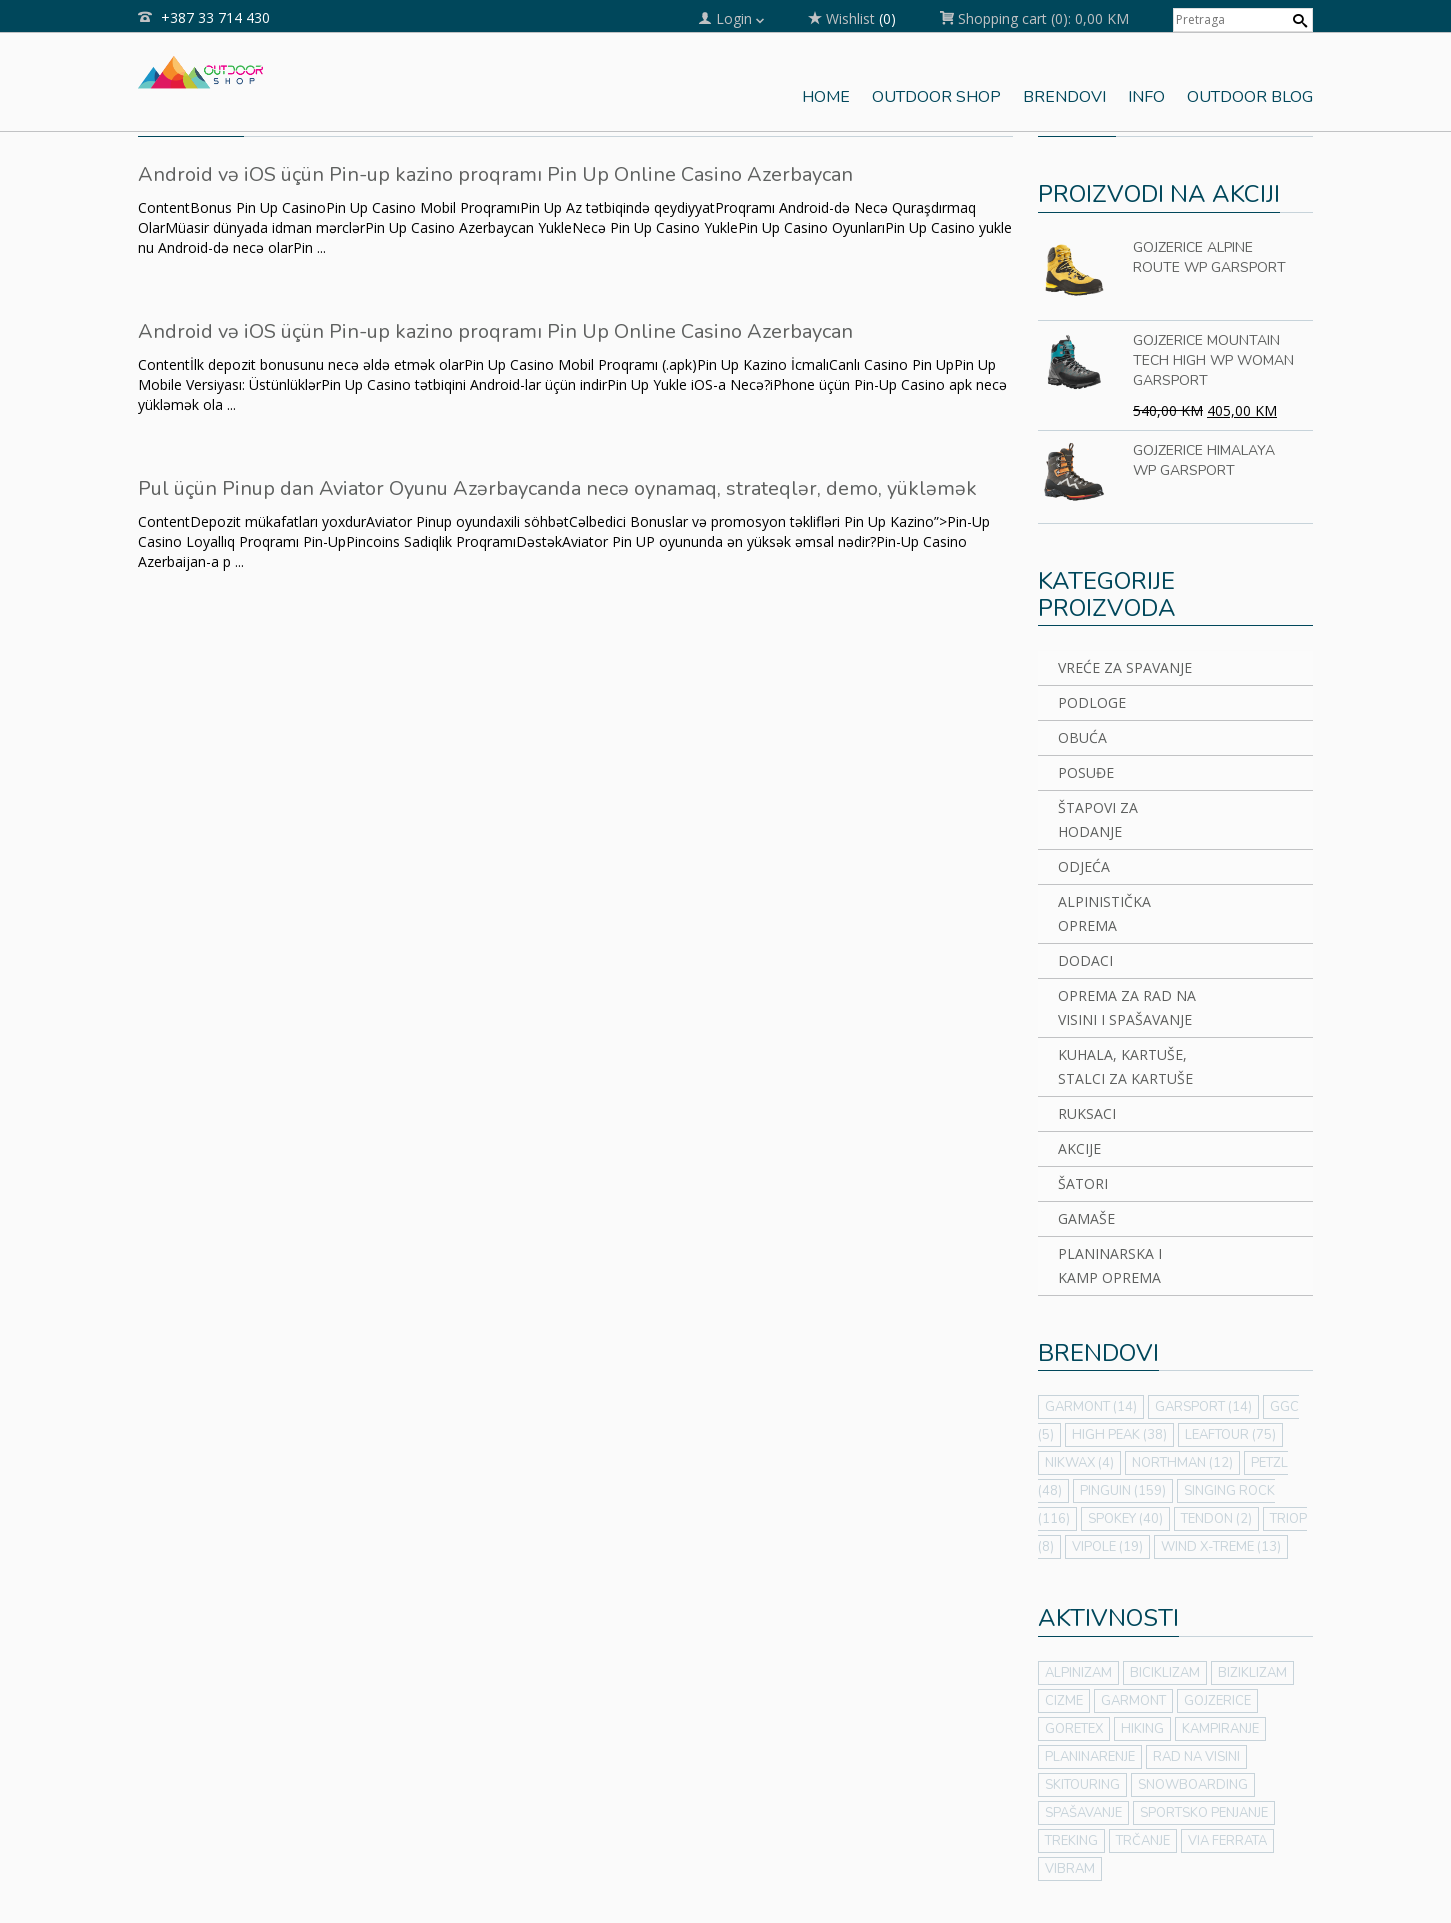 Image resolution: width=1451 pixels, height=1923 pixels. I want to click on ALPINIZAM [ALPINIZAM (42 stavke)], so click(1078, 1673).